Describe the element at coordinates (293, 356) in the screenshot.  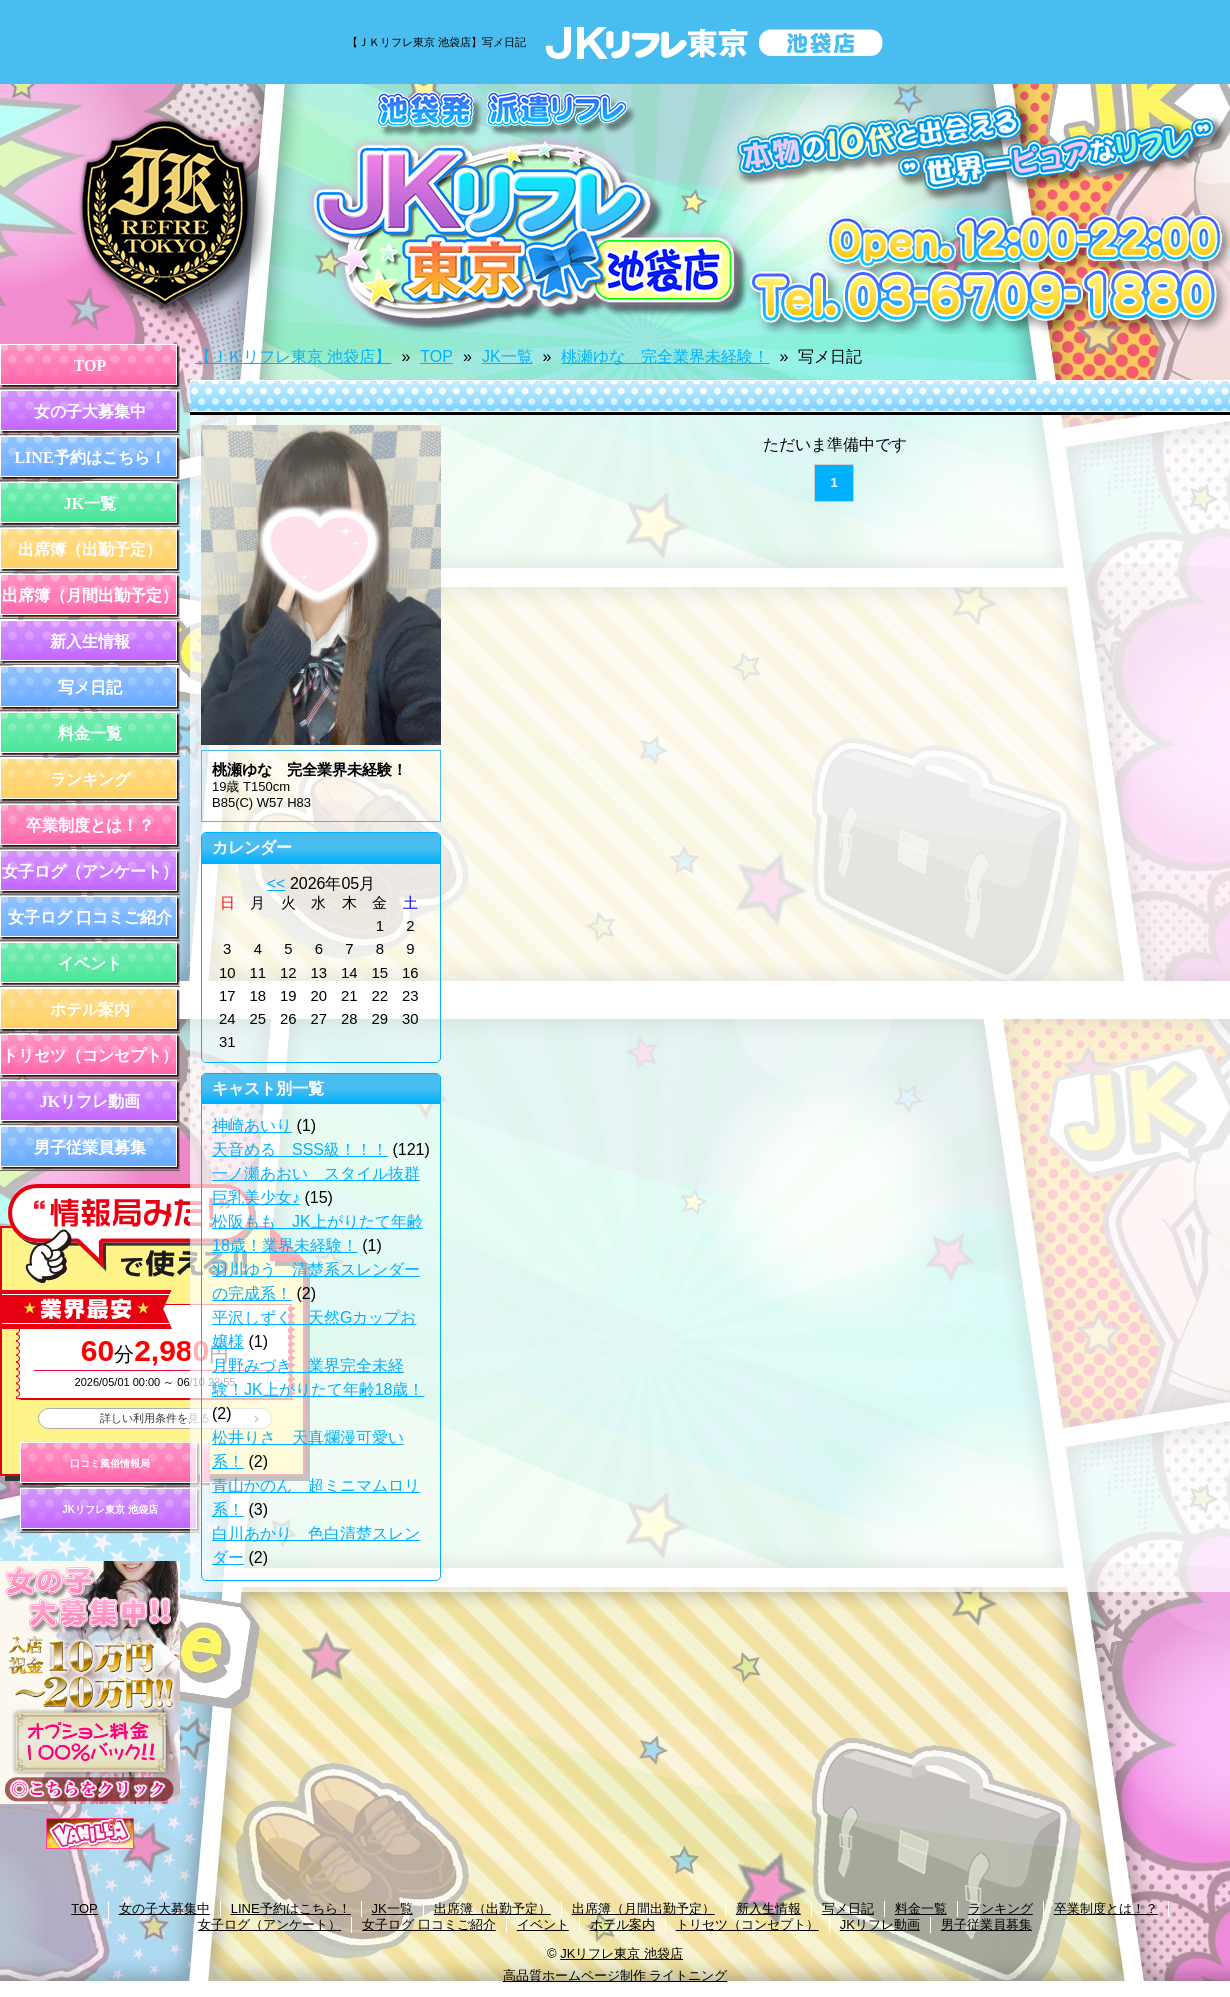
I see `【ＪＫリフレ東京 池袋店】` at that location.